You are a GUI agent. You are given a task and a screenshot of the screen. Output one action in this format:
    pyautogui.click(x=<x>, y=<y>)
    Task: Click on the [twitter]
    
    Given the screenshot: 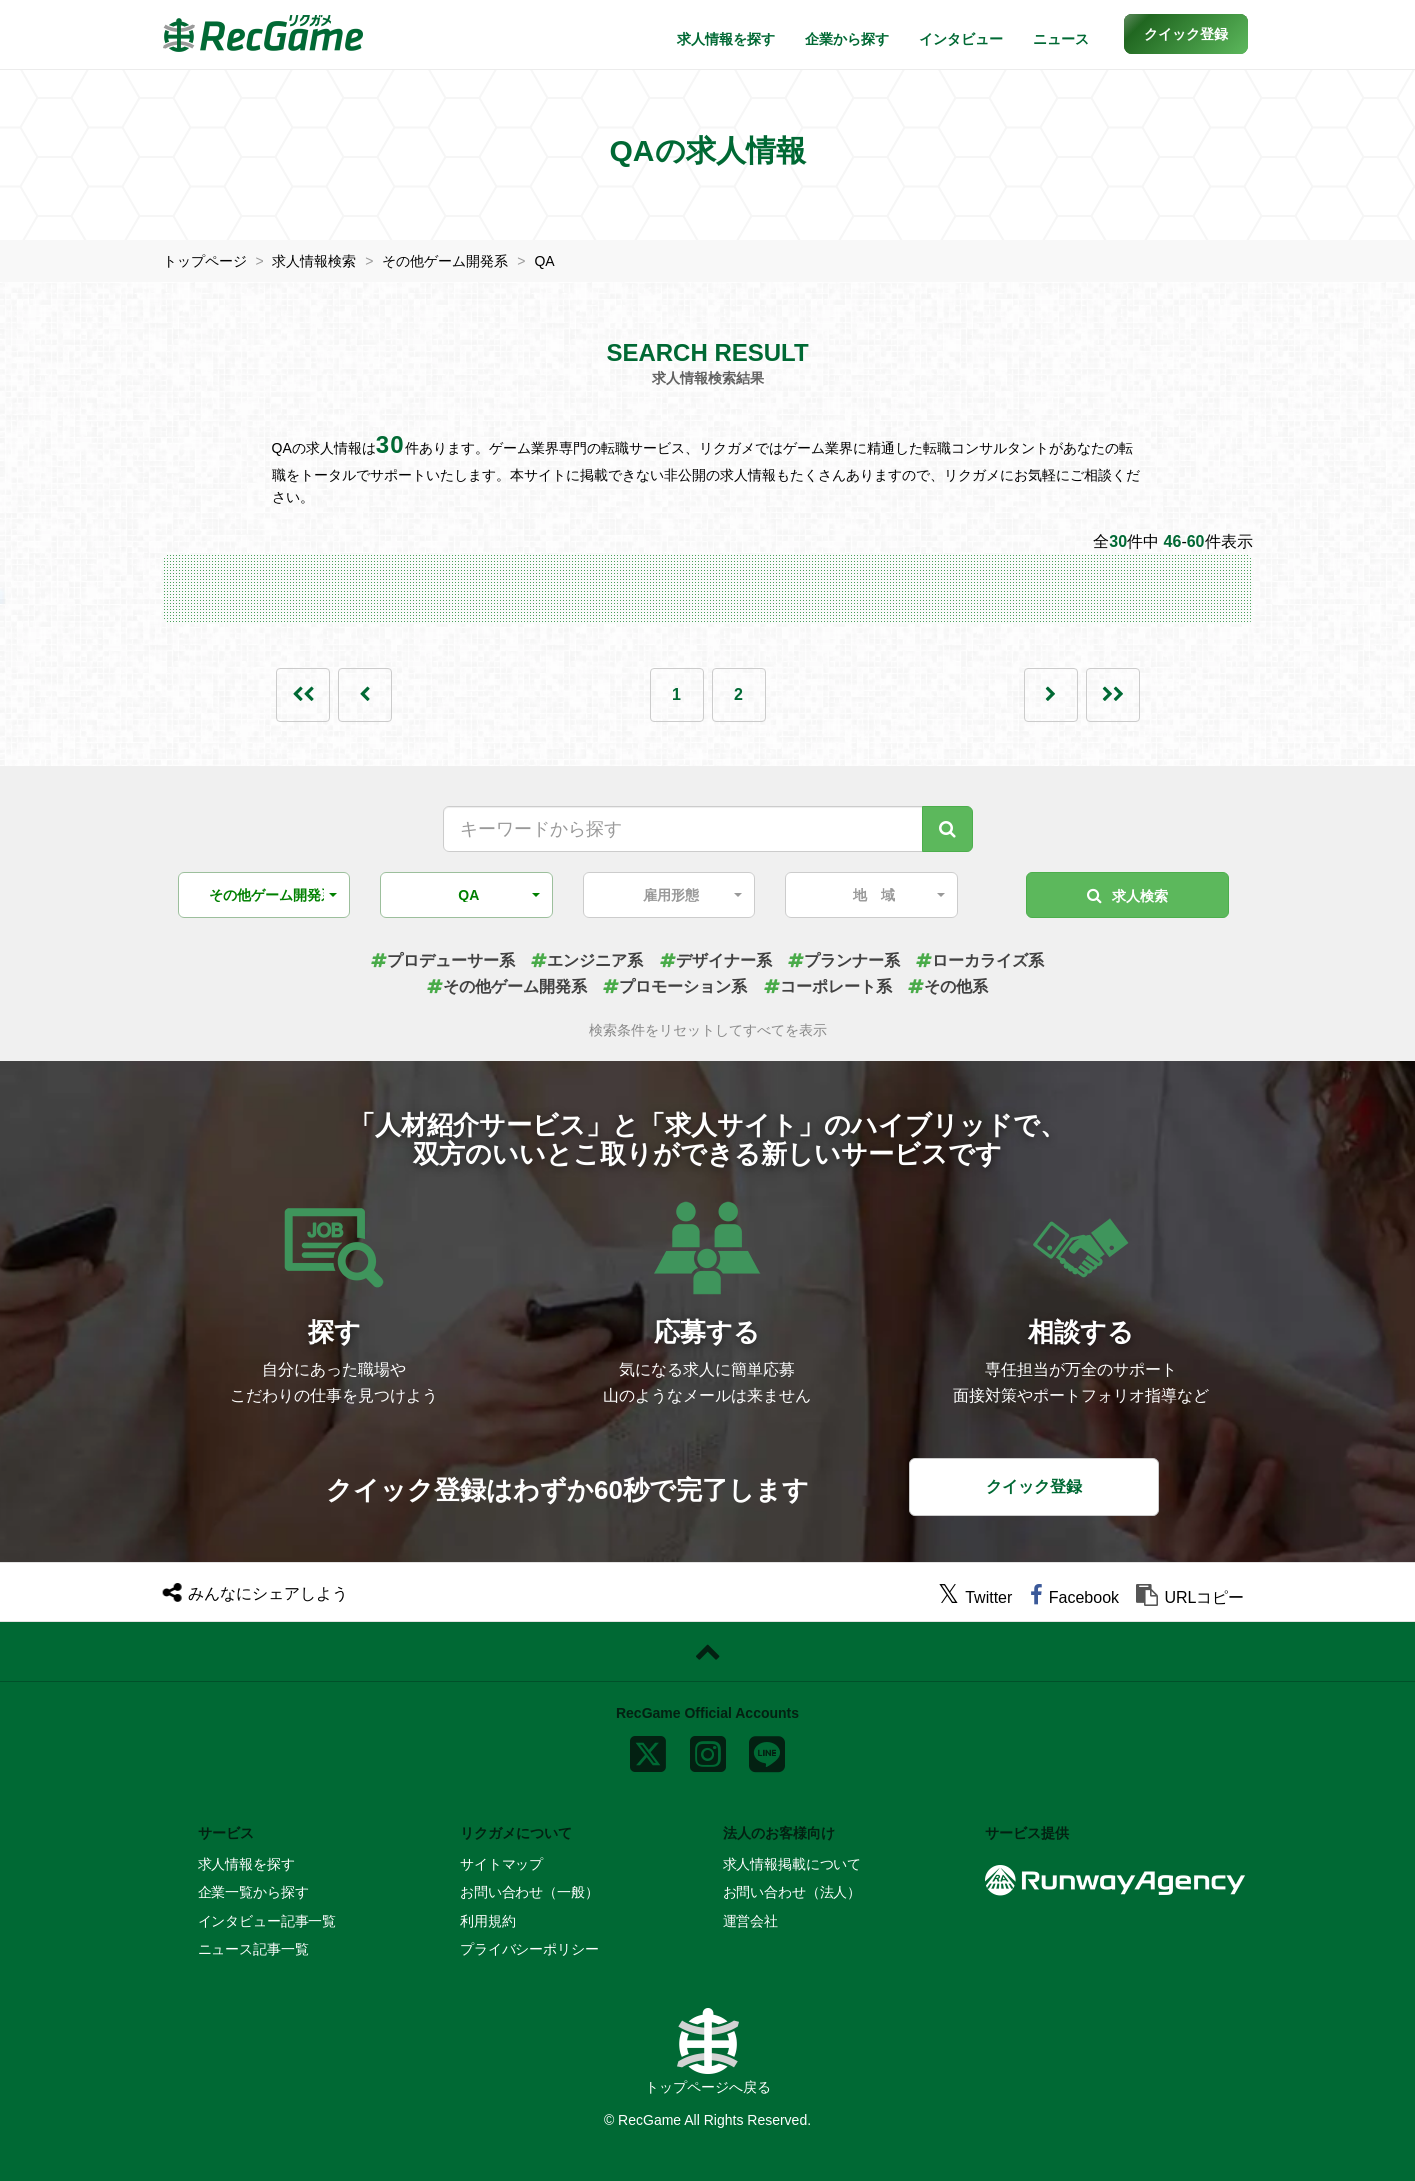 What is the action you would take?
    pyautogui.click(x=975, y=1597)
    